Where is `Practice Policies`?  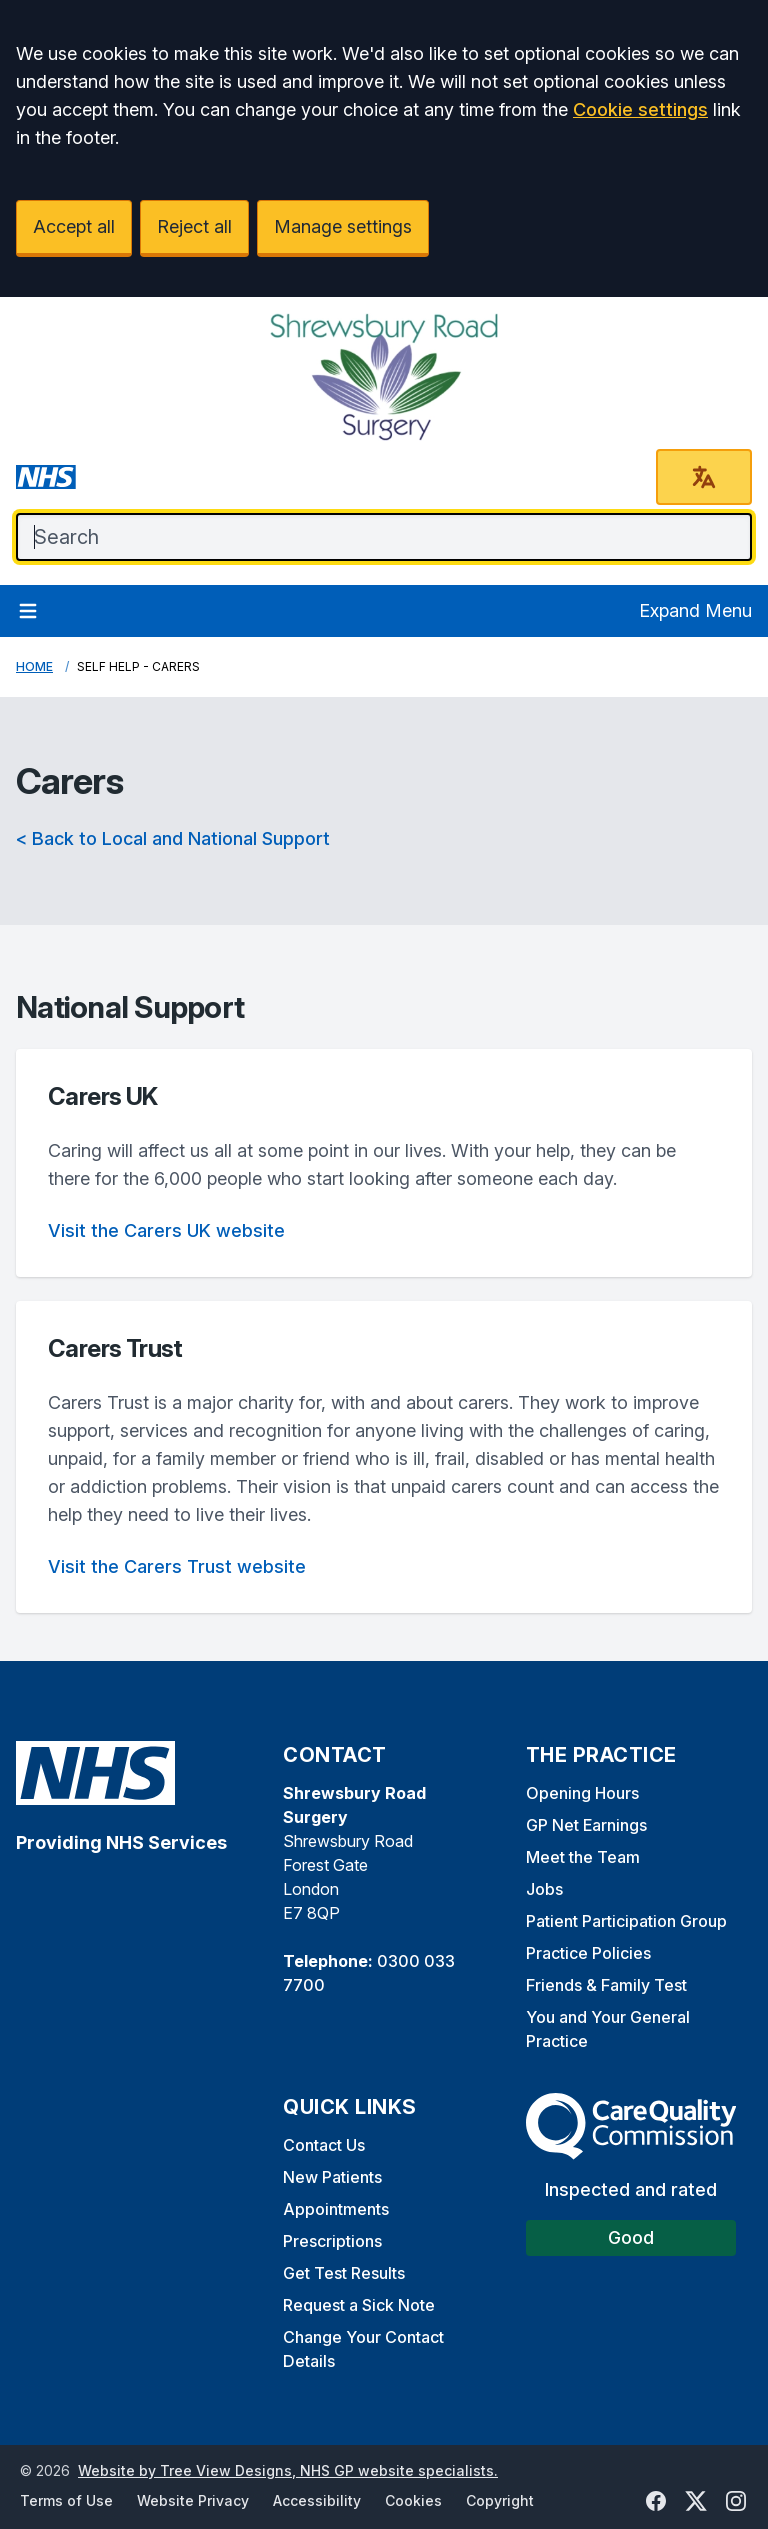
Practice Policies is located at coordinates (588, 1953).